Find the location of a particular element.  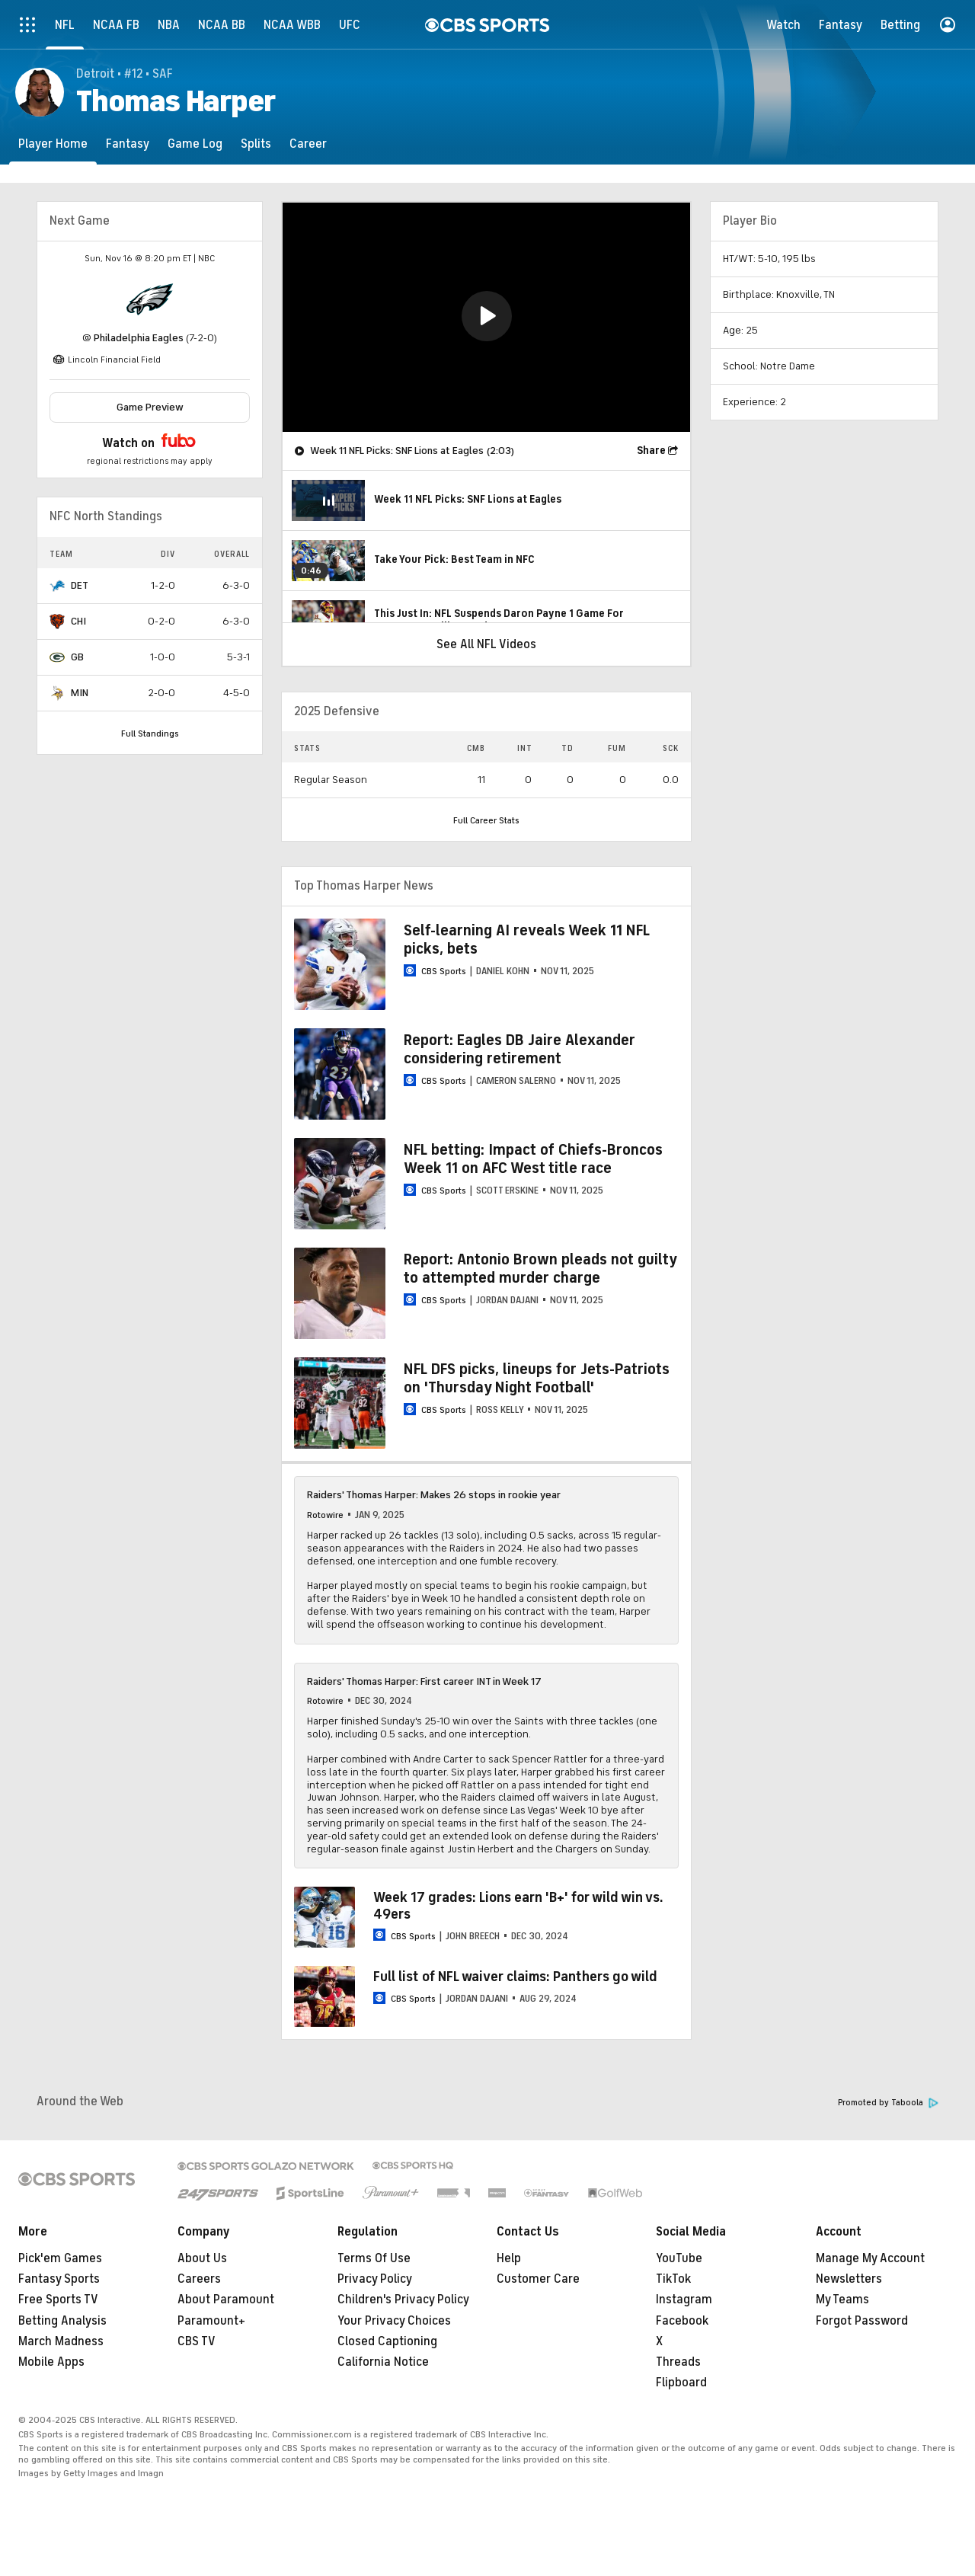

CHI is located at coordinates (78, 621).